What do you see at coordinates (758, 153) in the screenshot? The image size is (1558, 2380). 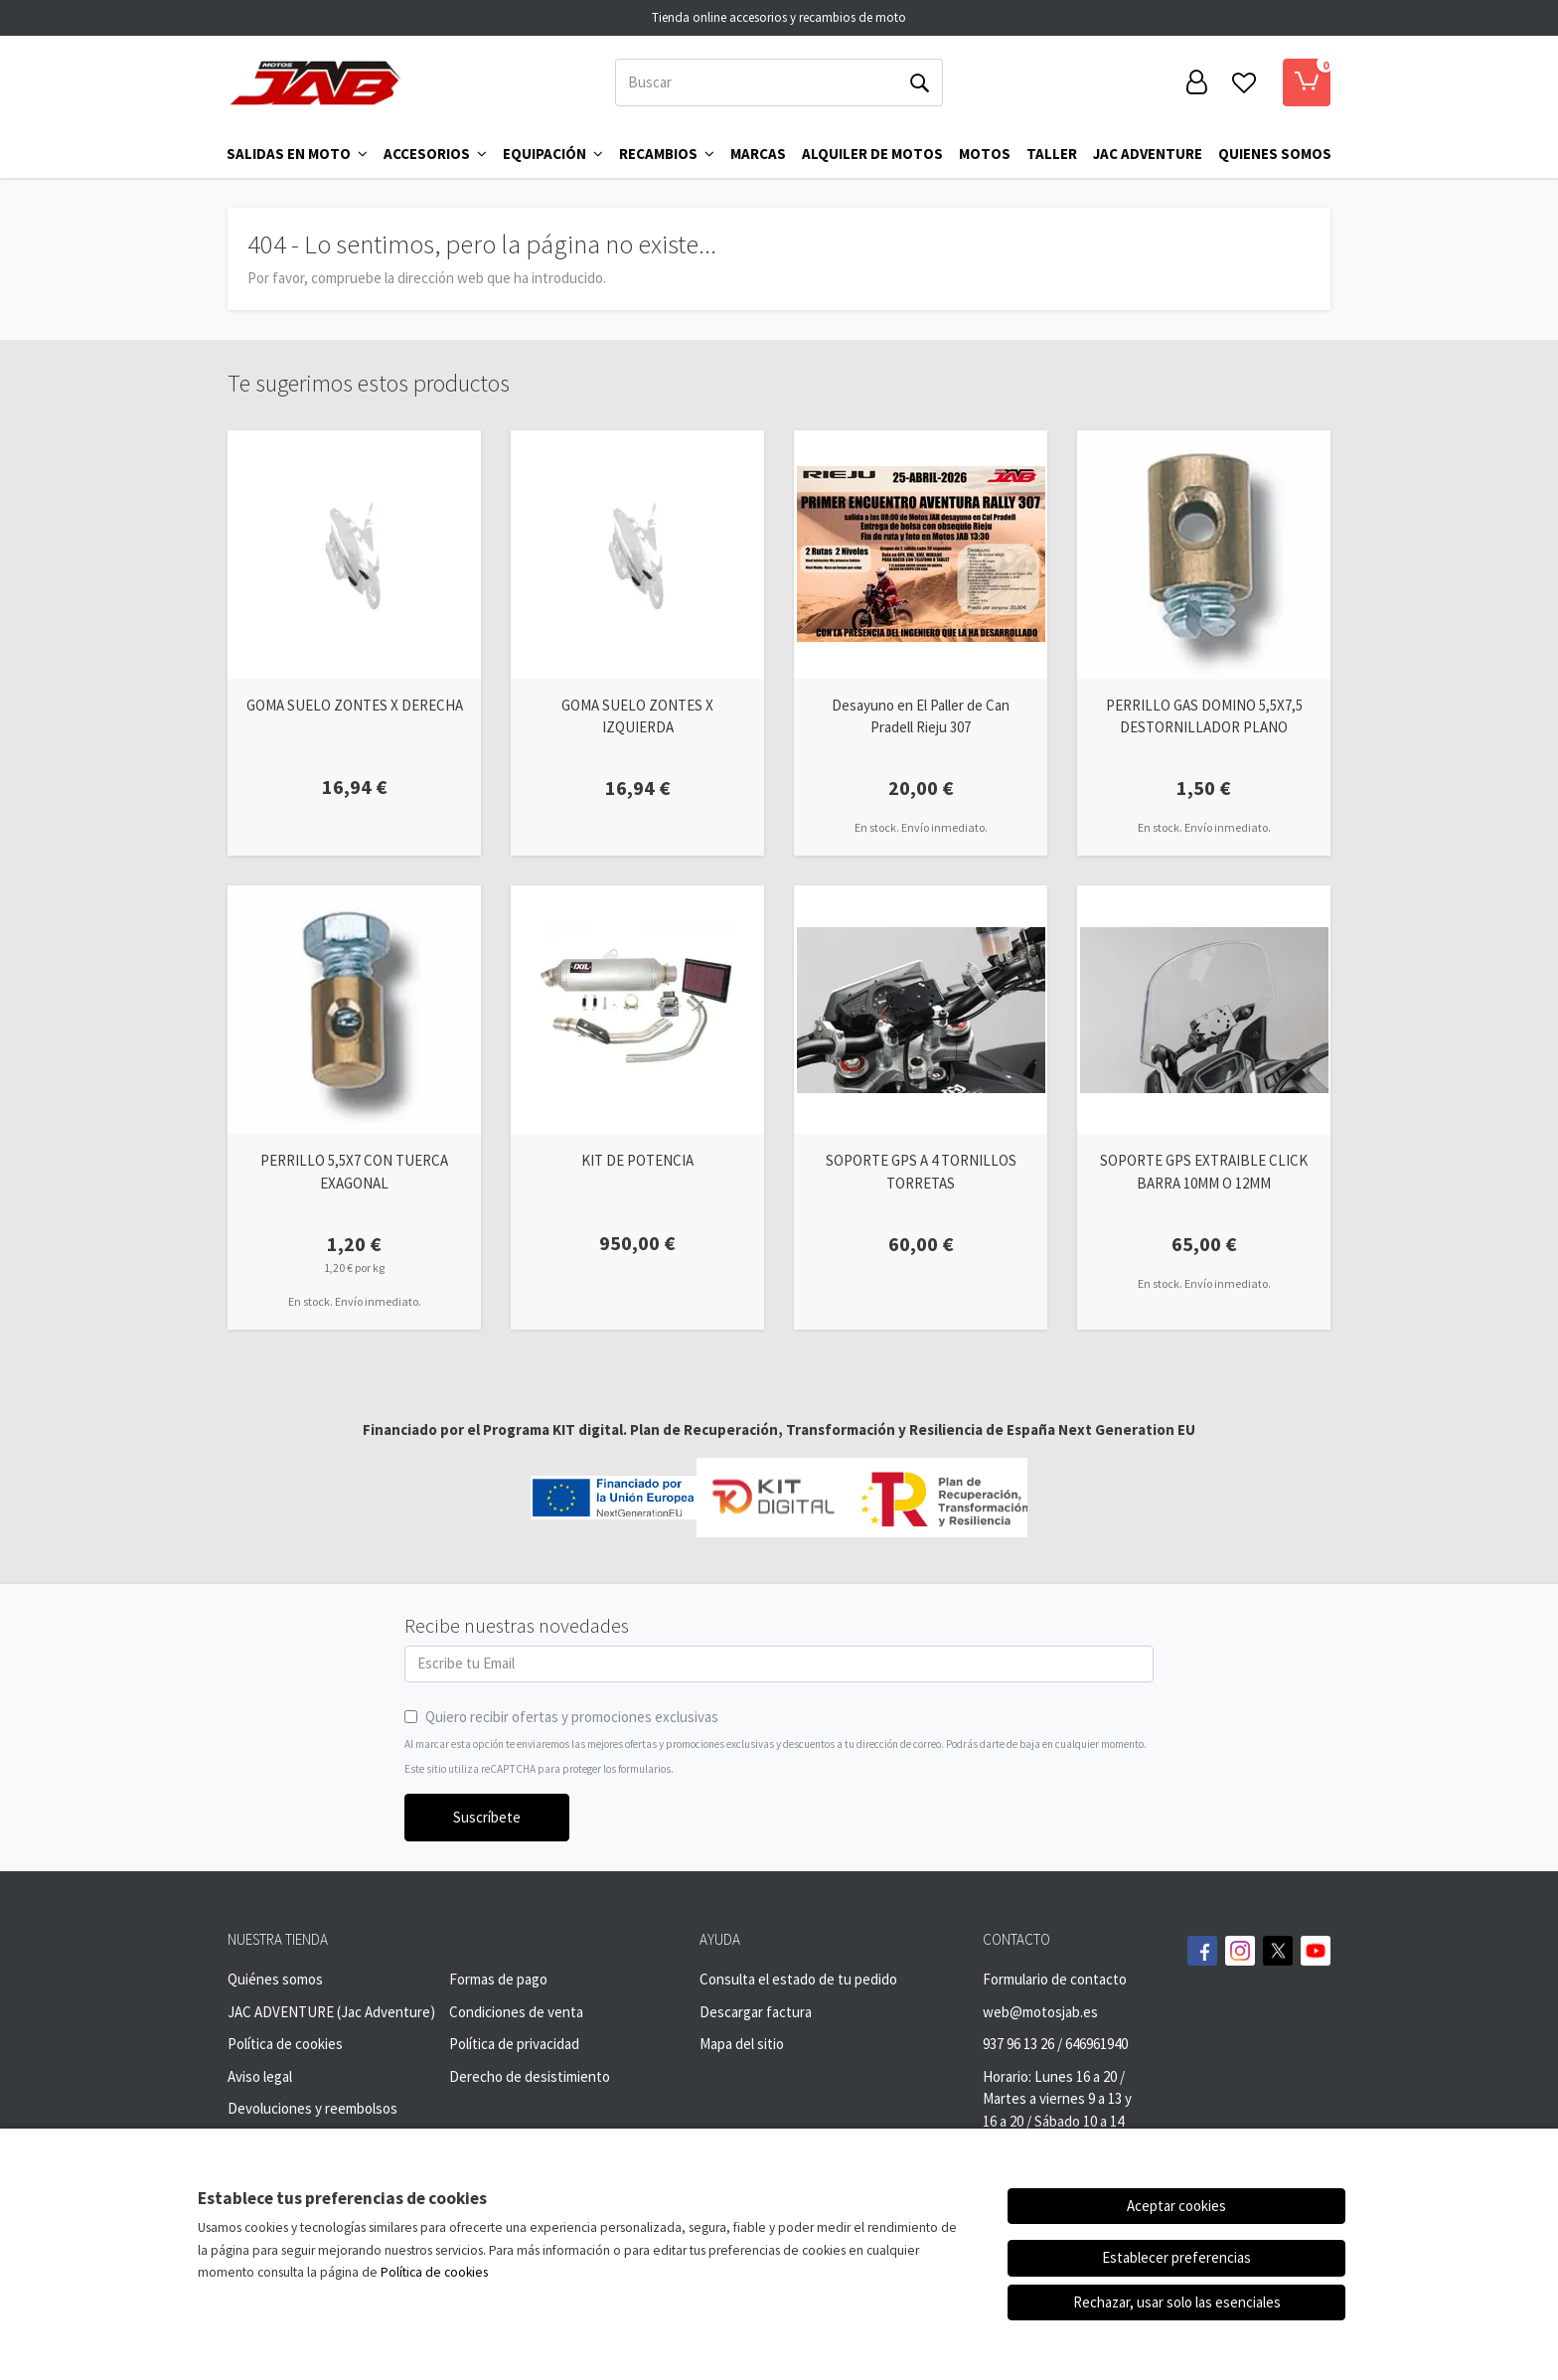 I see `Marcas` at bounding box center [758, 153].